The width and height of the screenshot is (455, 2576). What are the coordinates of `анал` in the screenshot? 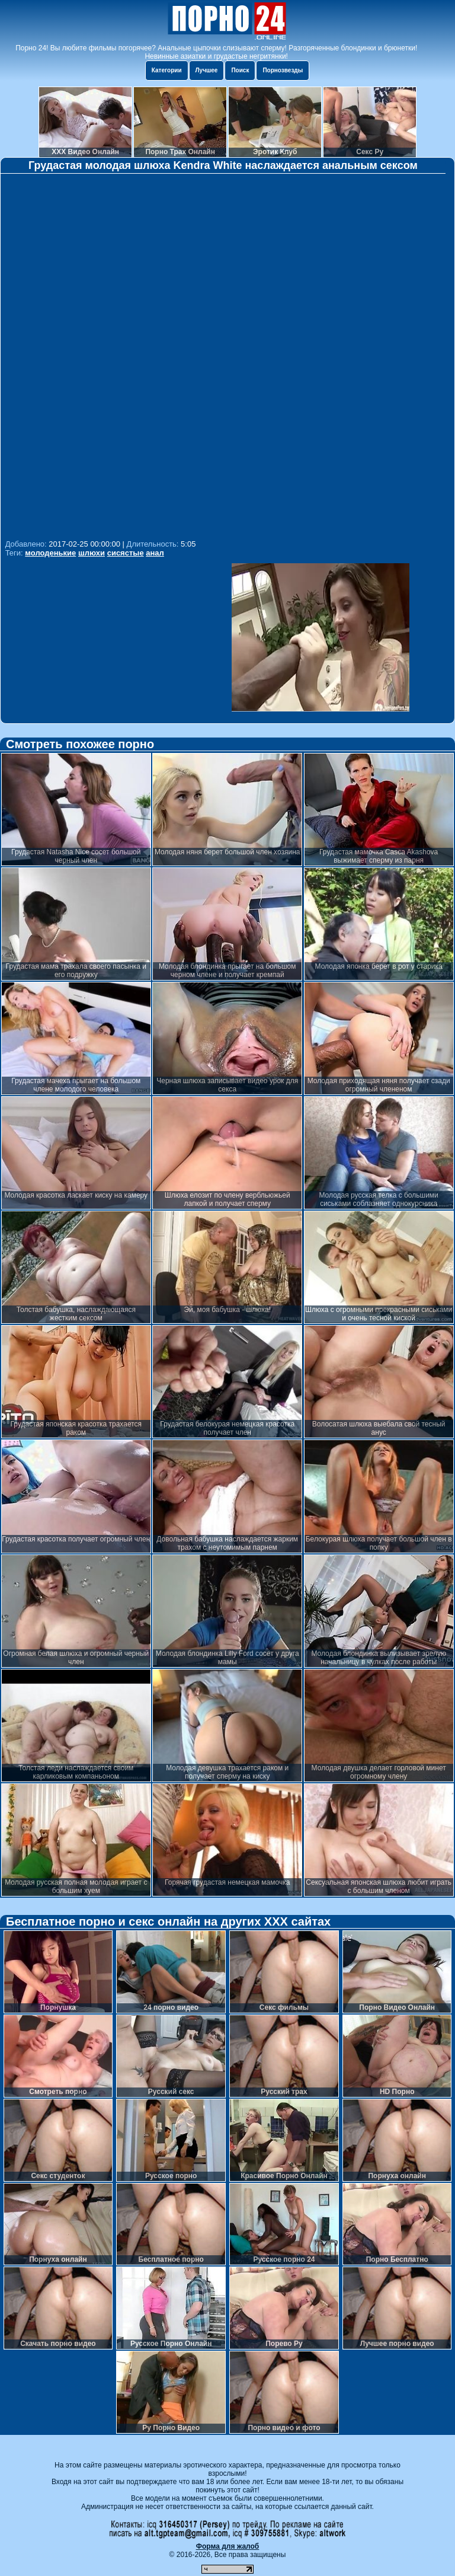 It's located at (155, 552).